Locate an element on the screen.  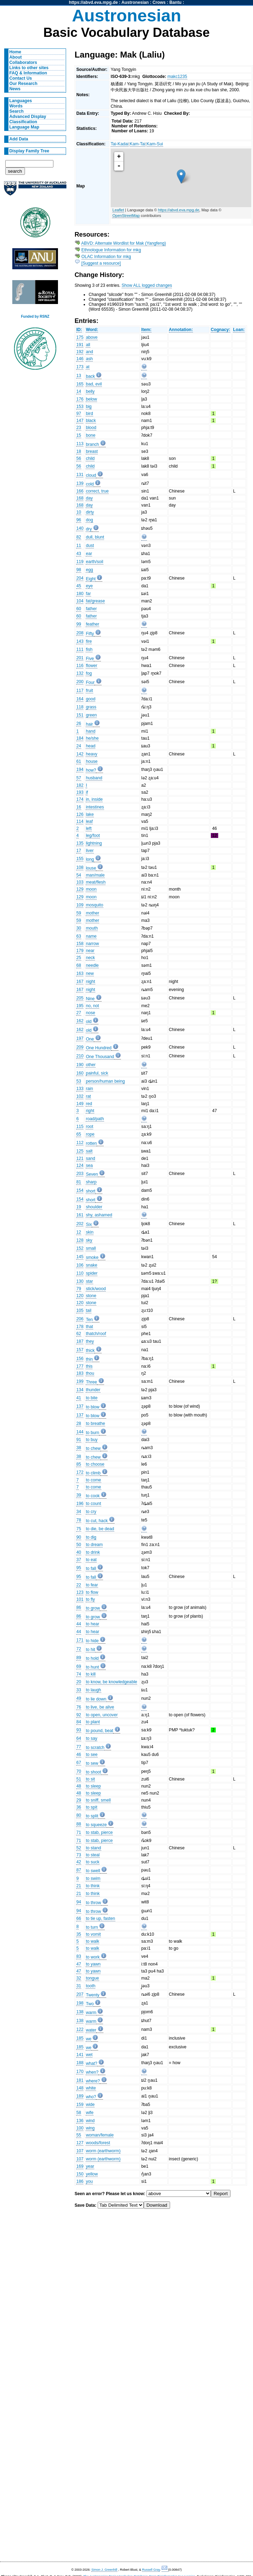
to blow is located at coordinates (92, 1407).